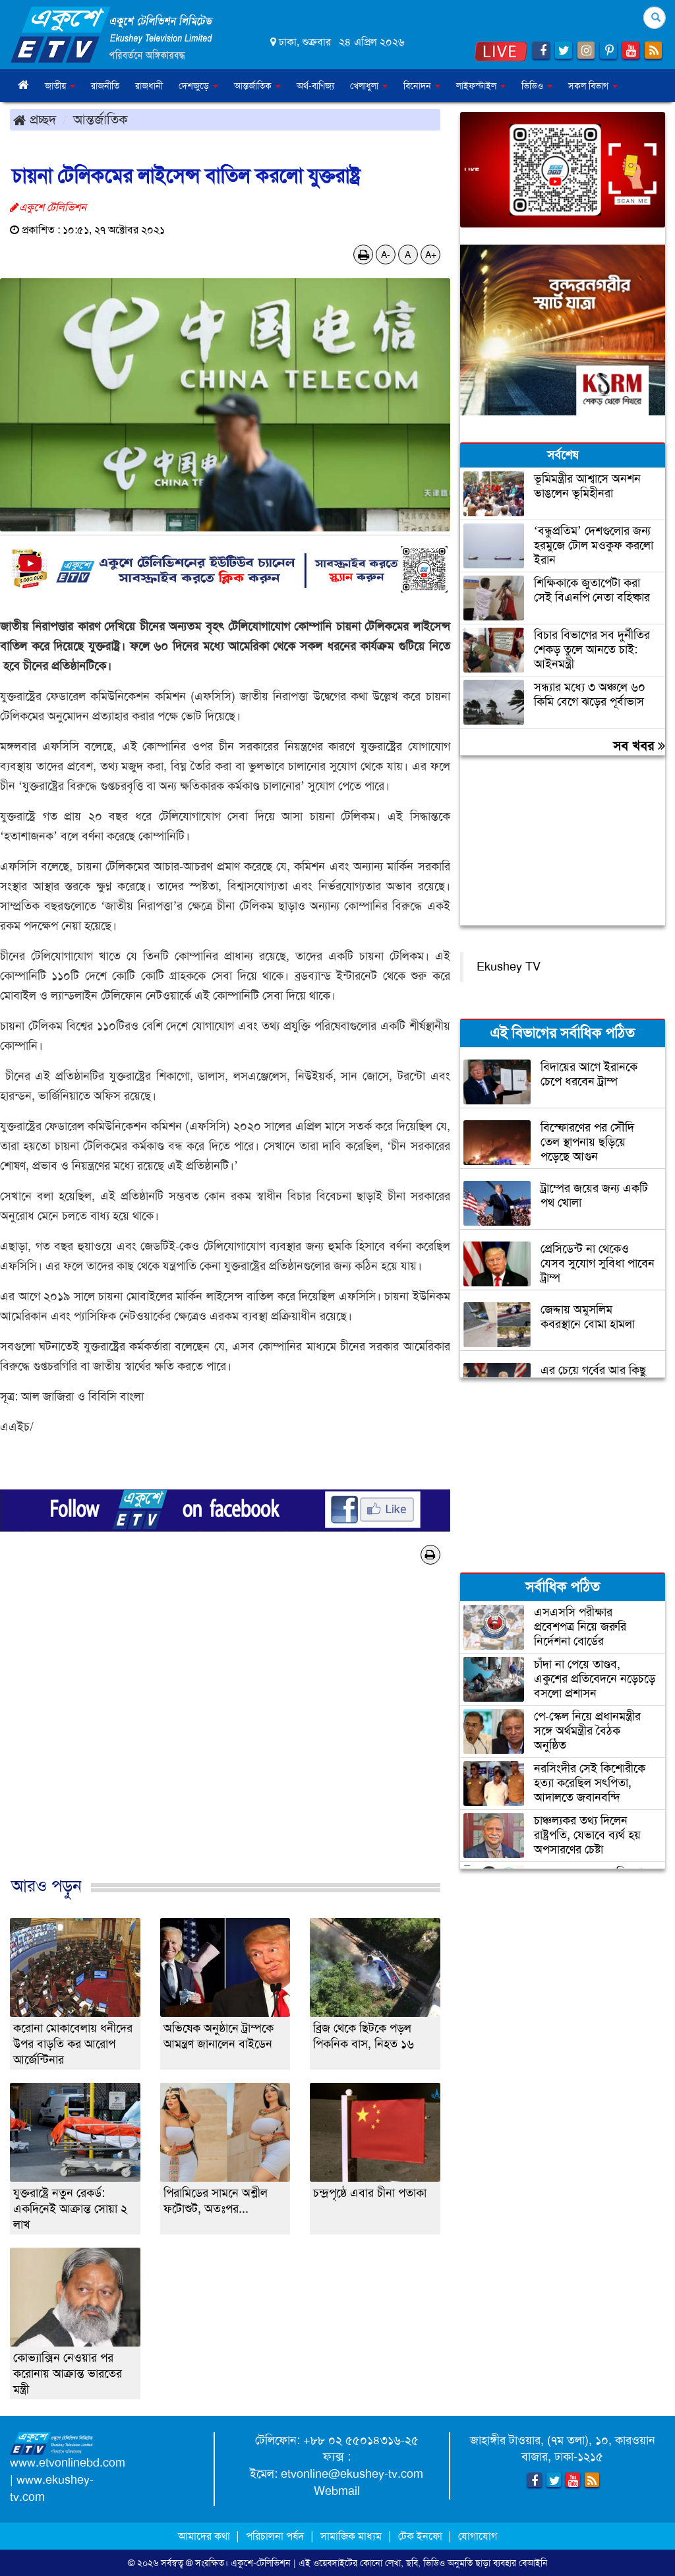  I want to click on পরিচালনা পর্ষদ, so click(275, 2536).